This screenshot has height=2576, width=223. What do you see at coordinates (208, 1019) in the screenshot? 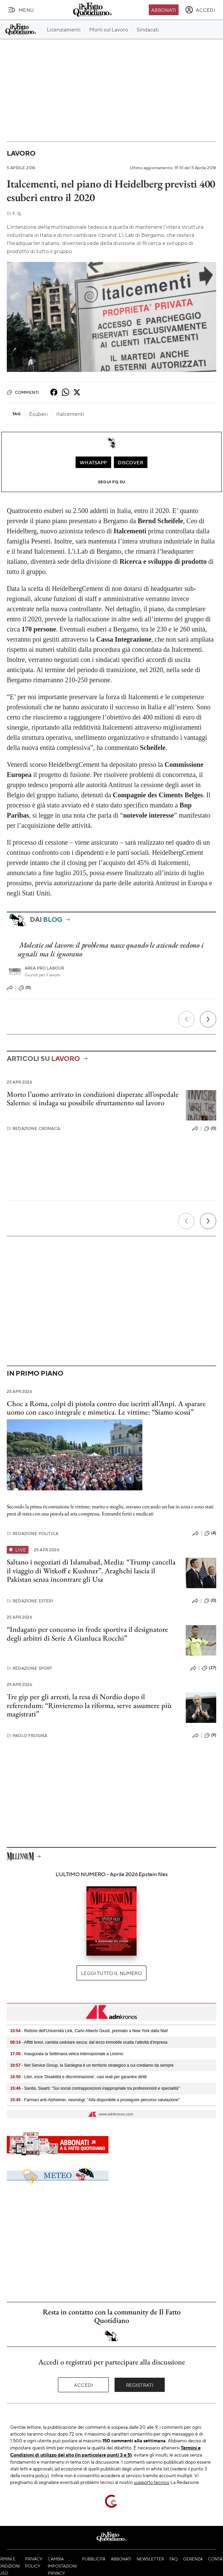
I see `[Prossimo]` at bounding box center [208, 1019].